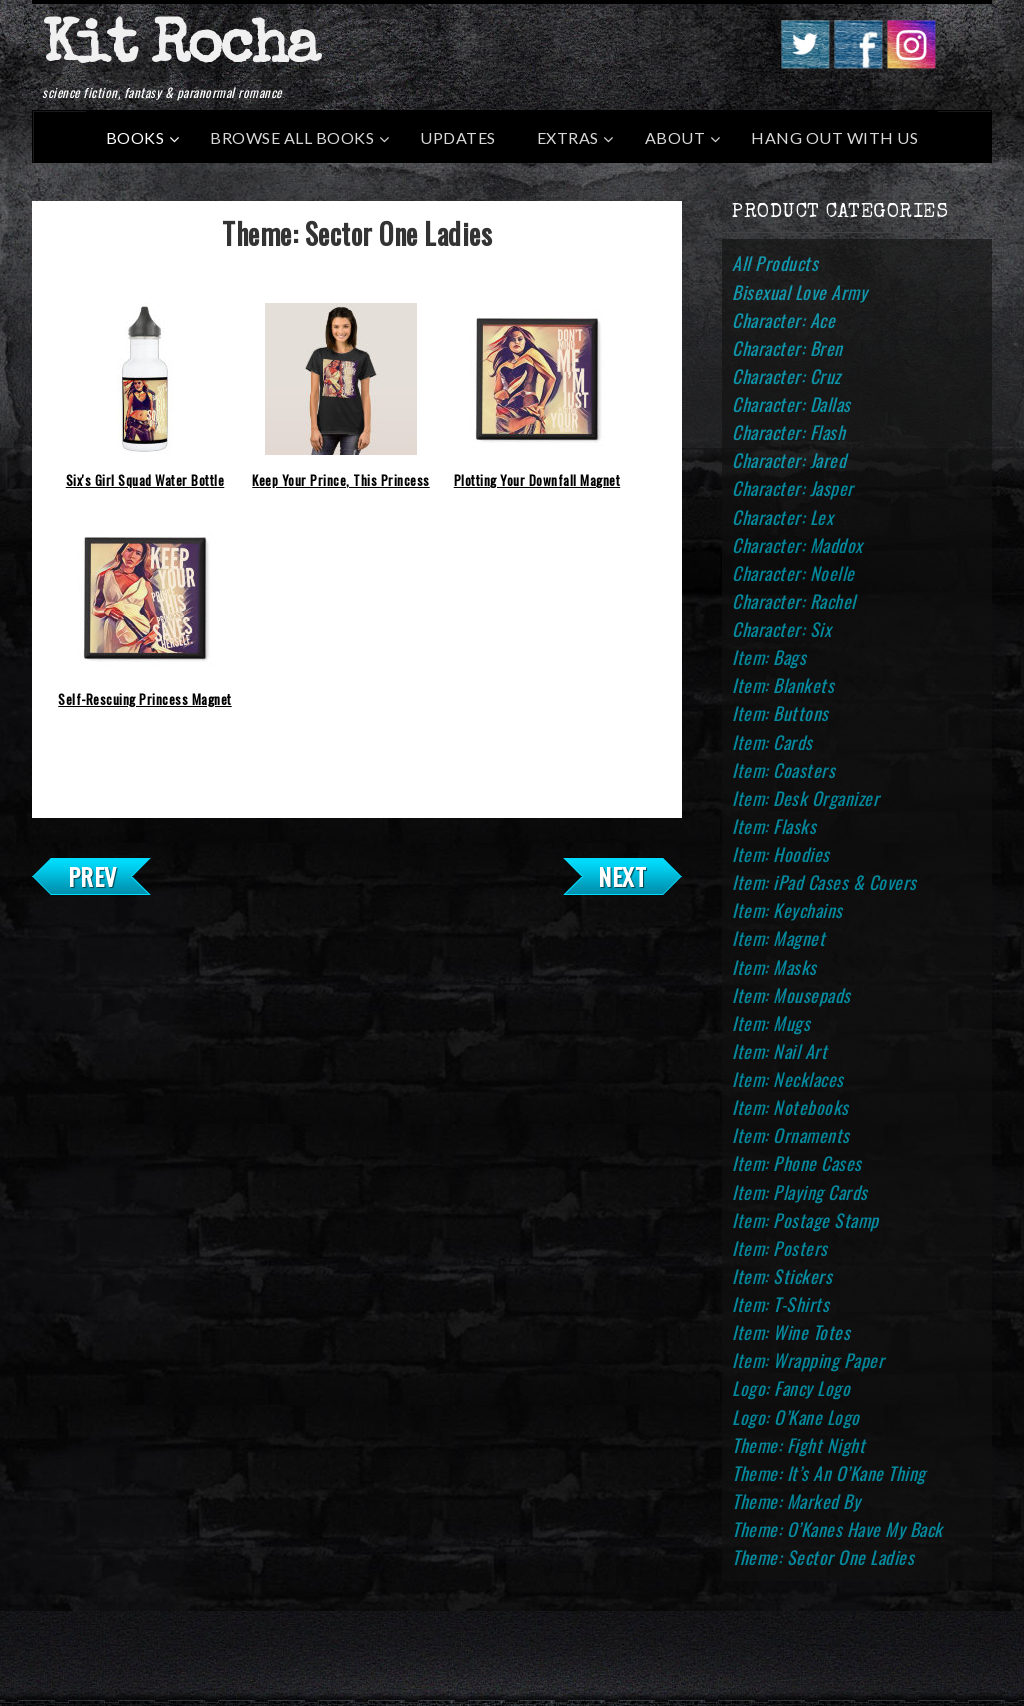 This screenshot has height=1706, width=1024. I want to click on Theme: Sector One Ladies, so click(823, 1557).